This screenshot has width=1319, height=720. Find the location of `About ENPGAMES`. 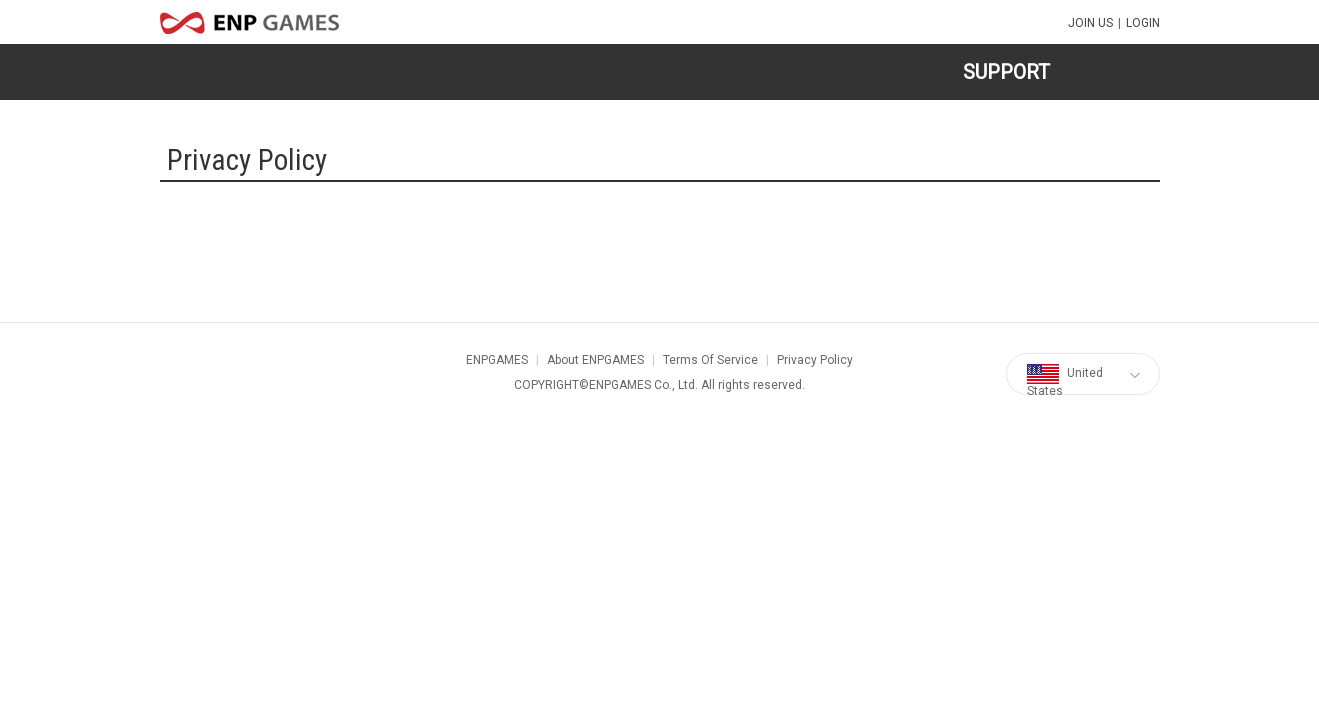

About ENPGAMES is located at coordinates (595, 360).